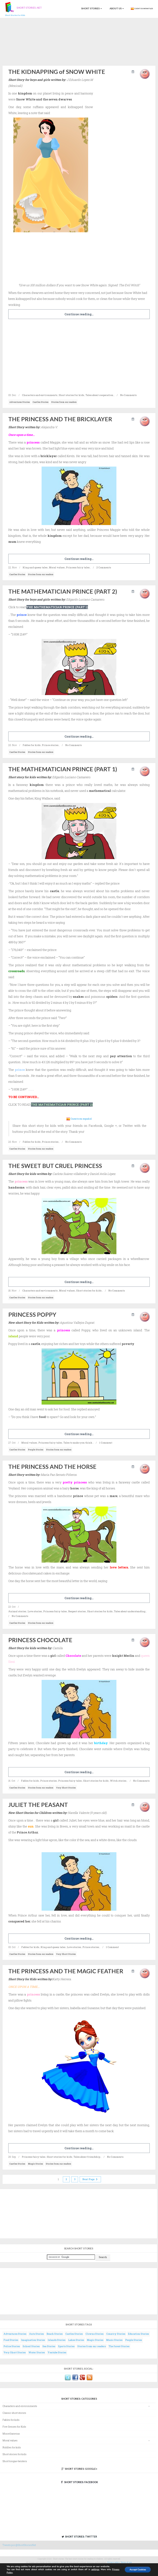 The width and height of the screenshot is (158, 2576). What do you see at coordinates (35, 1449) in the screenshot?
I see `People Stories` at bounding box center [35, 1449].